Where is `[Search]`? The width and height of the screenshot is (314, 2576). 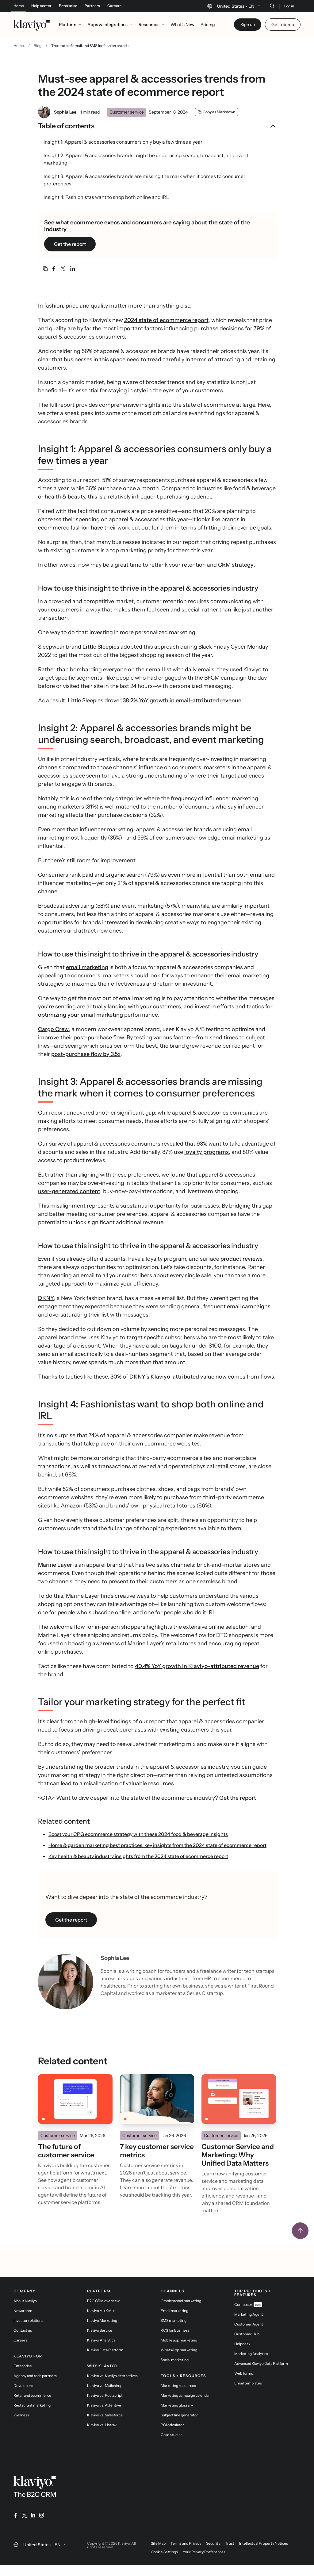 [Search] is located at coordinates (272, 5).